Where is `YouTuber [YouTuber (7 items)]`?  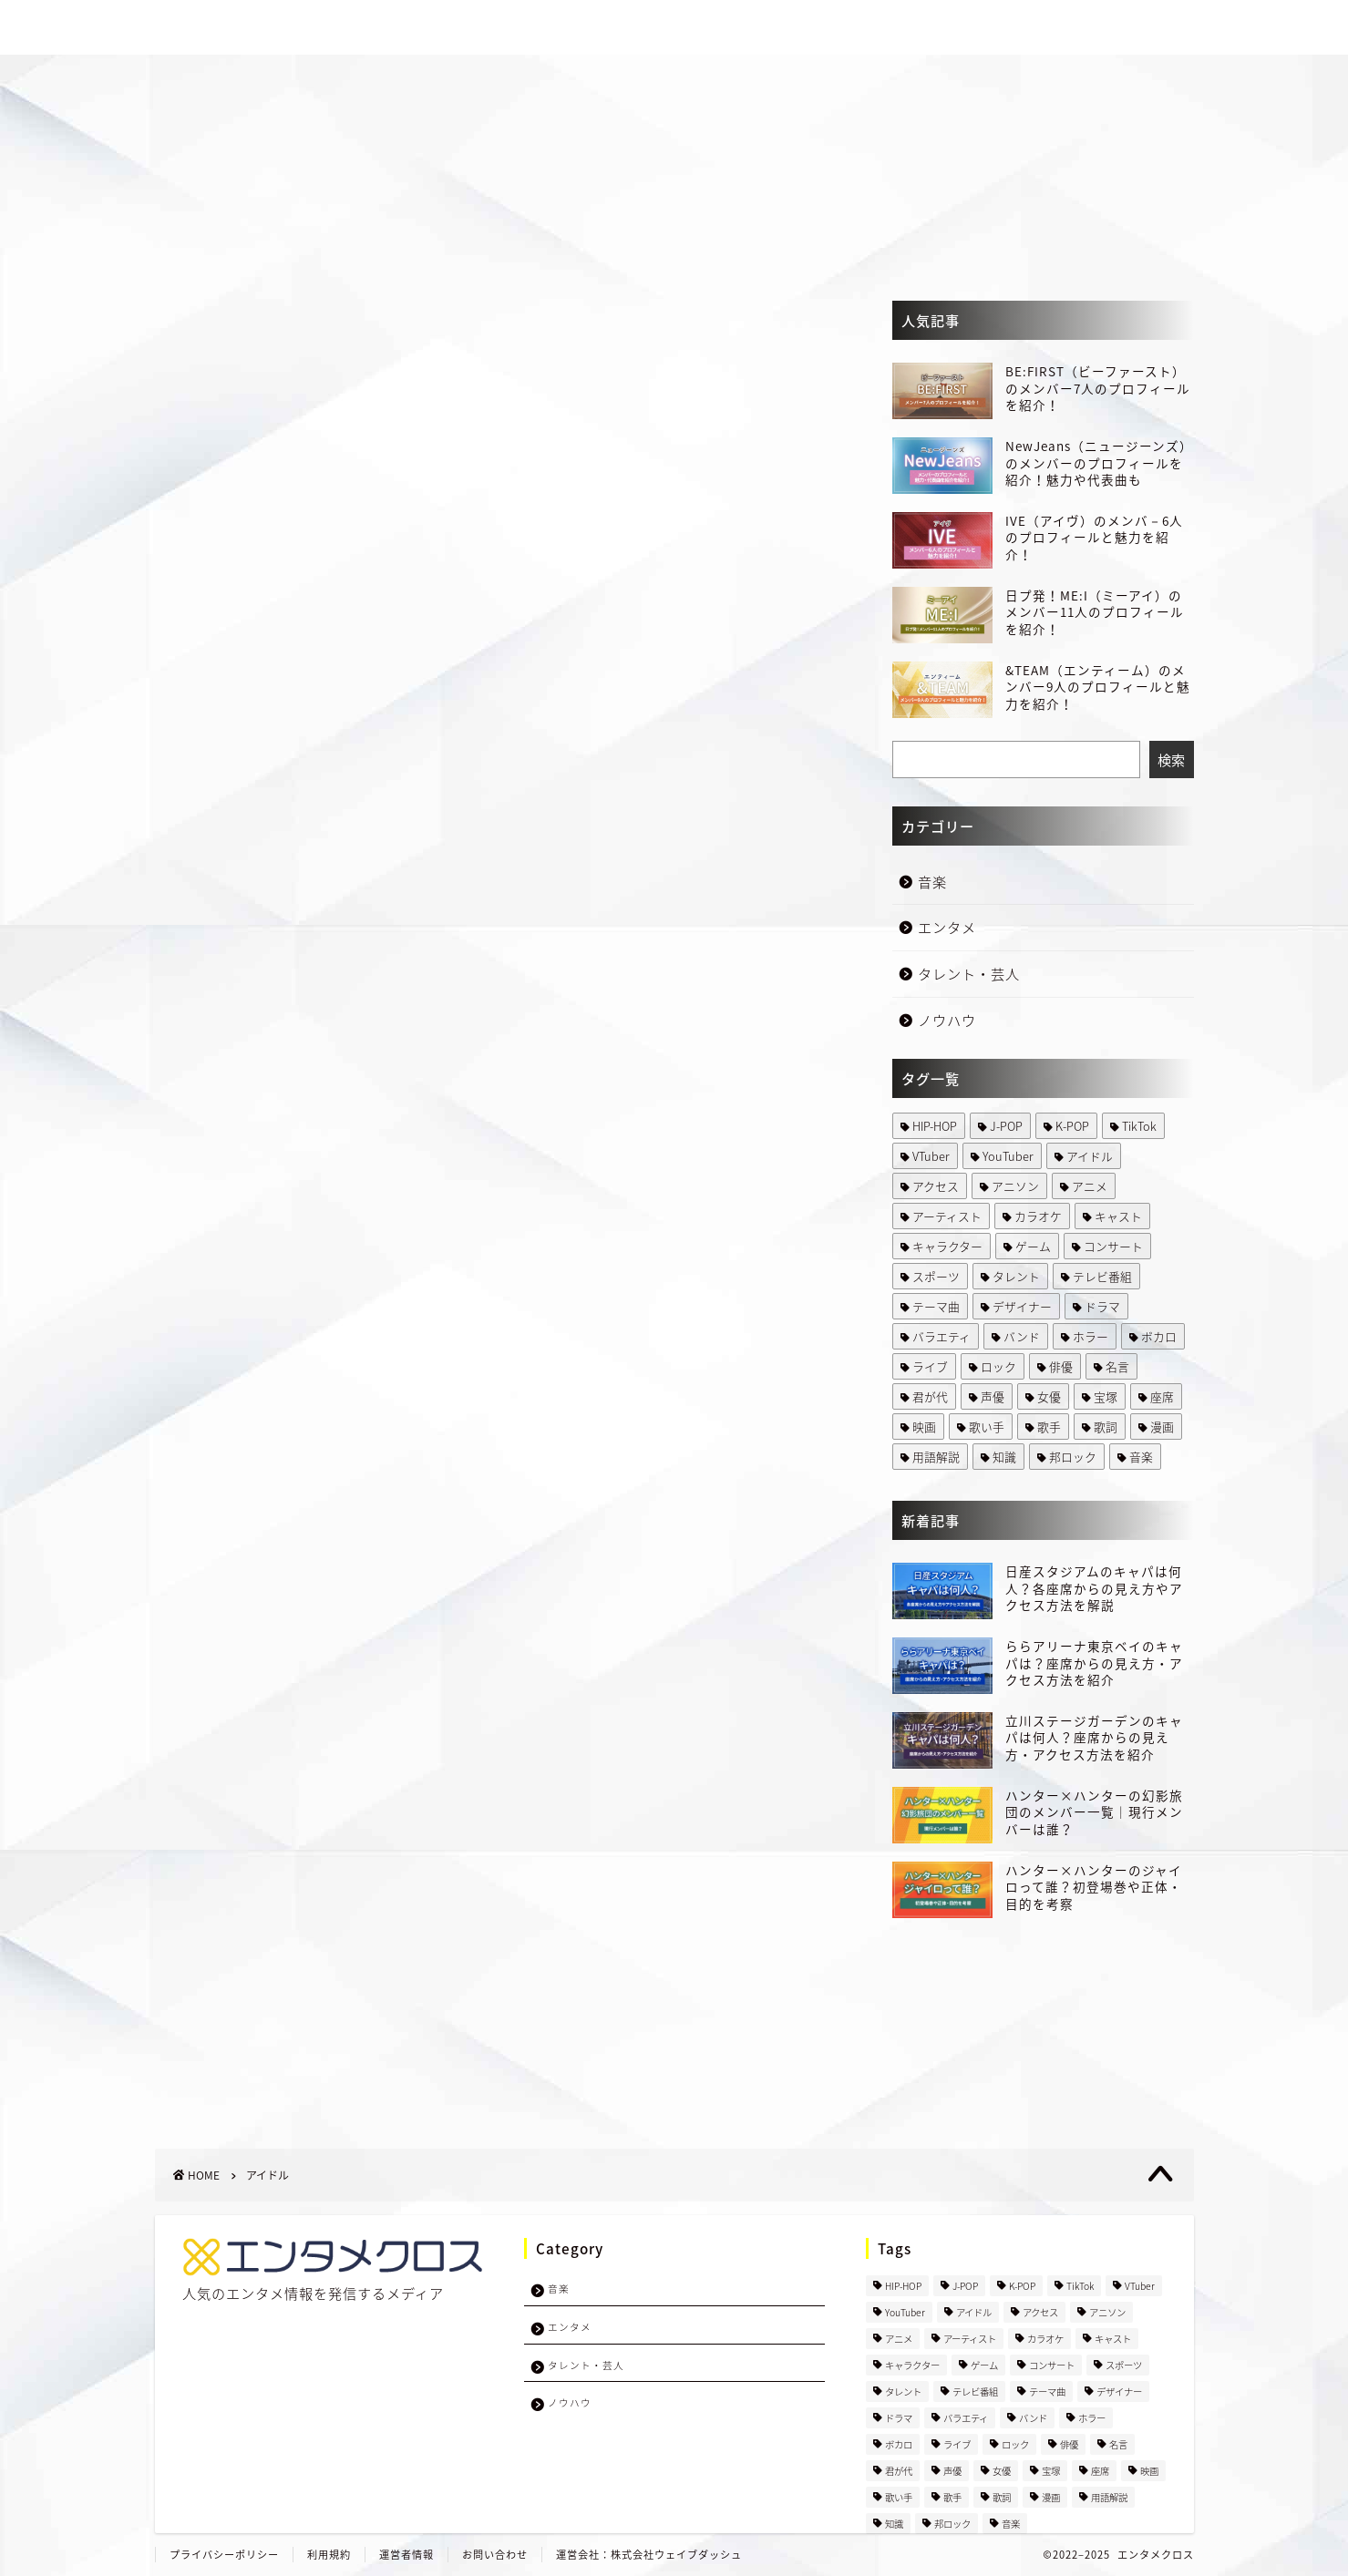 YouTuber [YouTuber (7 items)] is located at coordinates (1008, 1156).